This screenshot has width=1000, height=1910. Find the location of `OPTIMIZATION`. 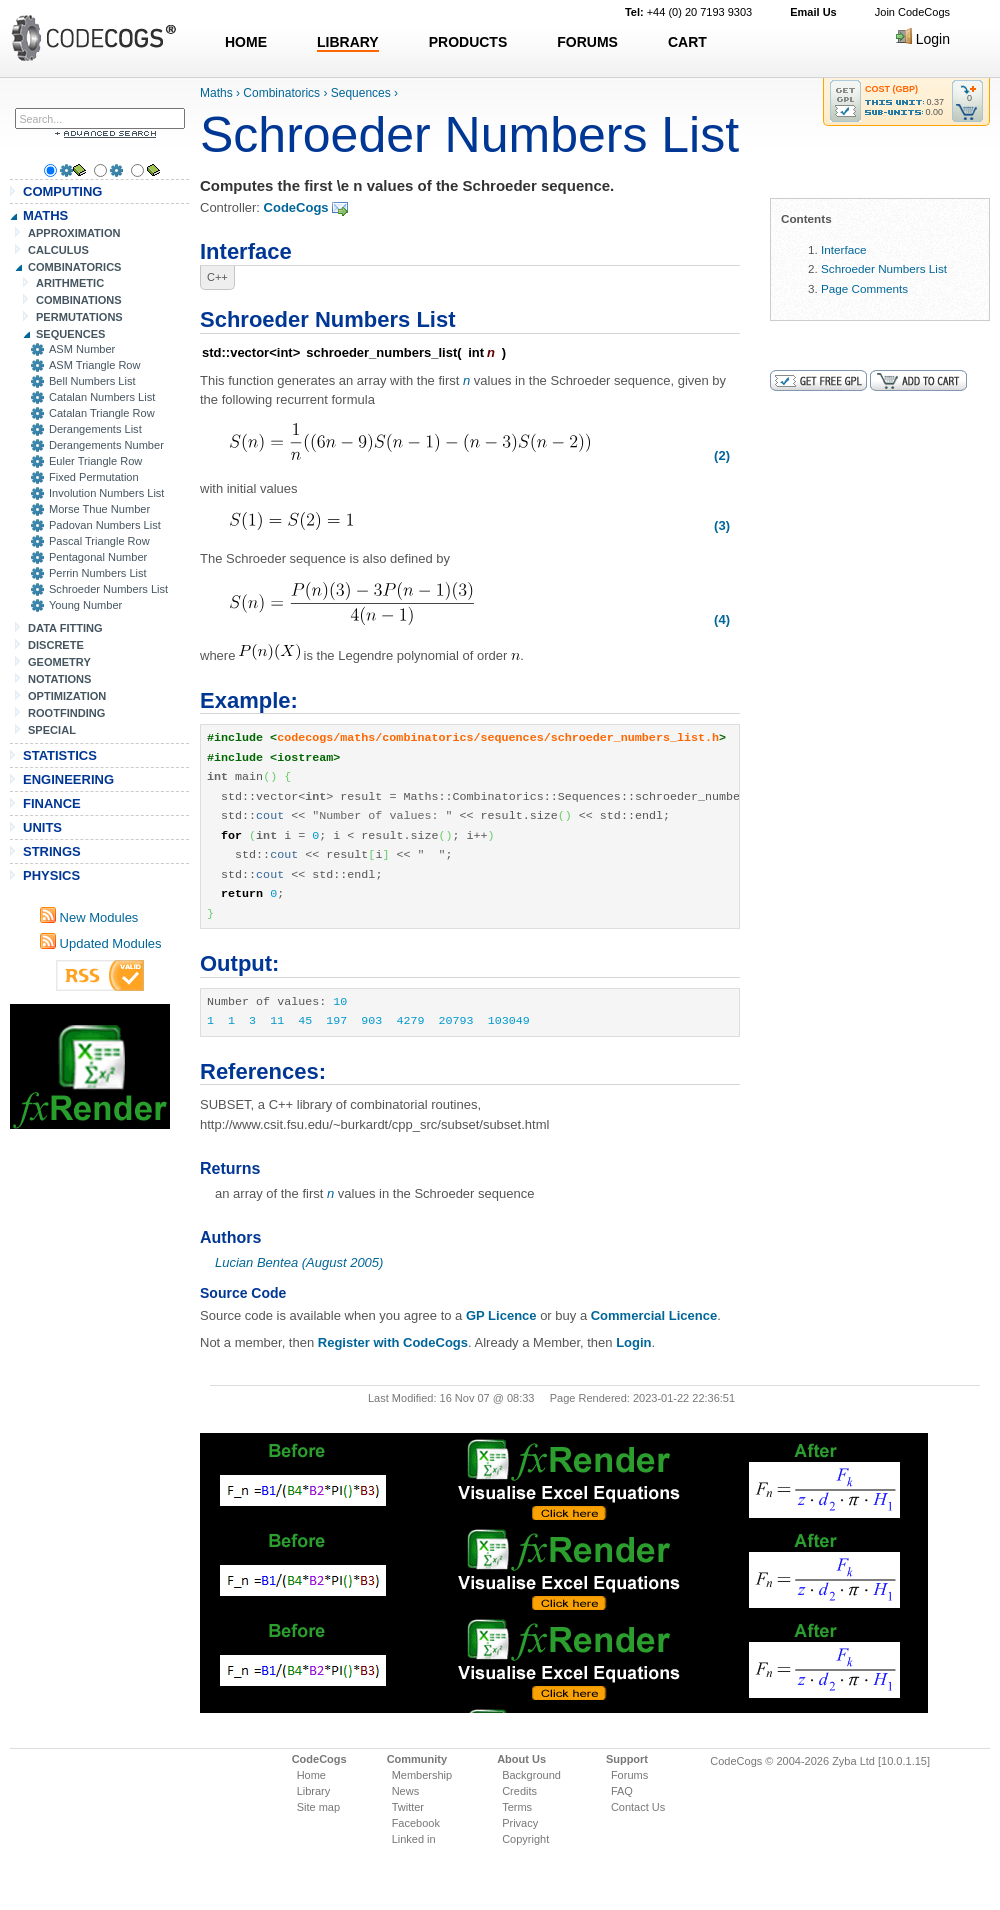

OPTIMIZATION is located at coordinates (67, 696).